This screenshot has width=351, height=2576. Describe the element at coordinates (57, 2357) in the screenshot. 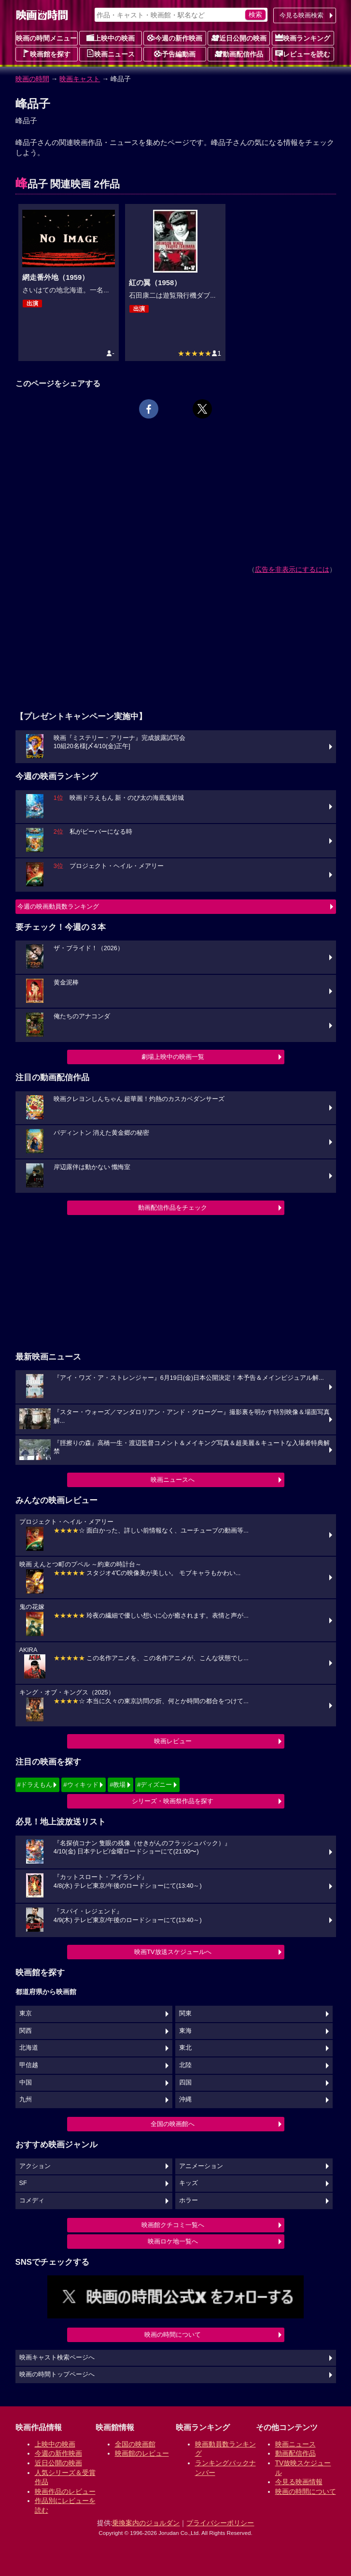

I see `映画キャスト検索ページへ` at that location.